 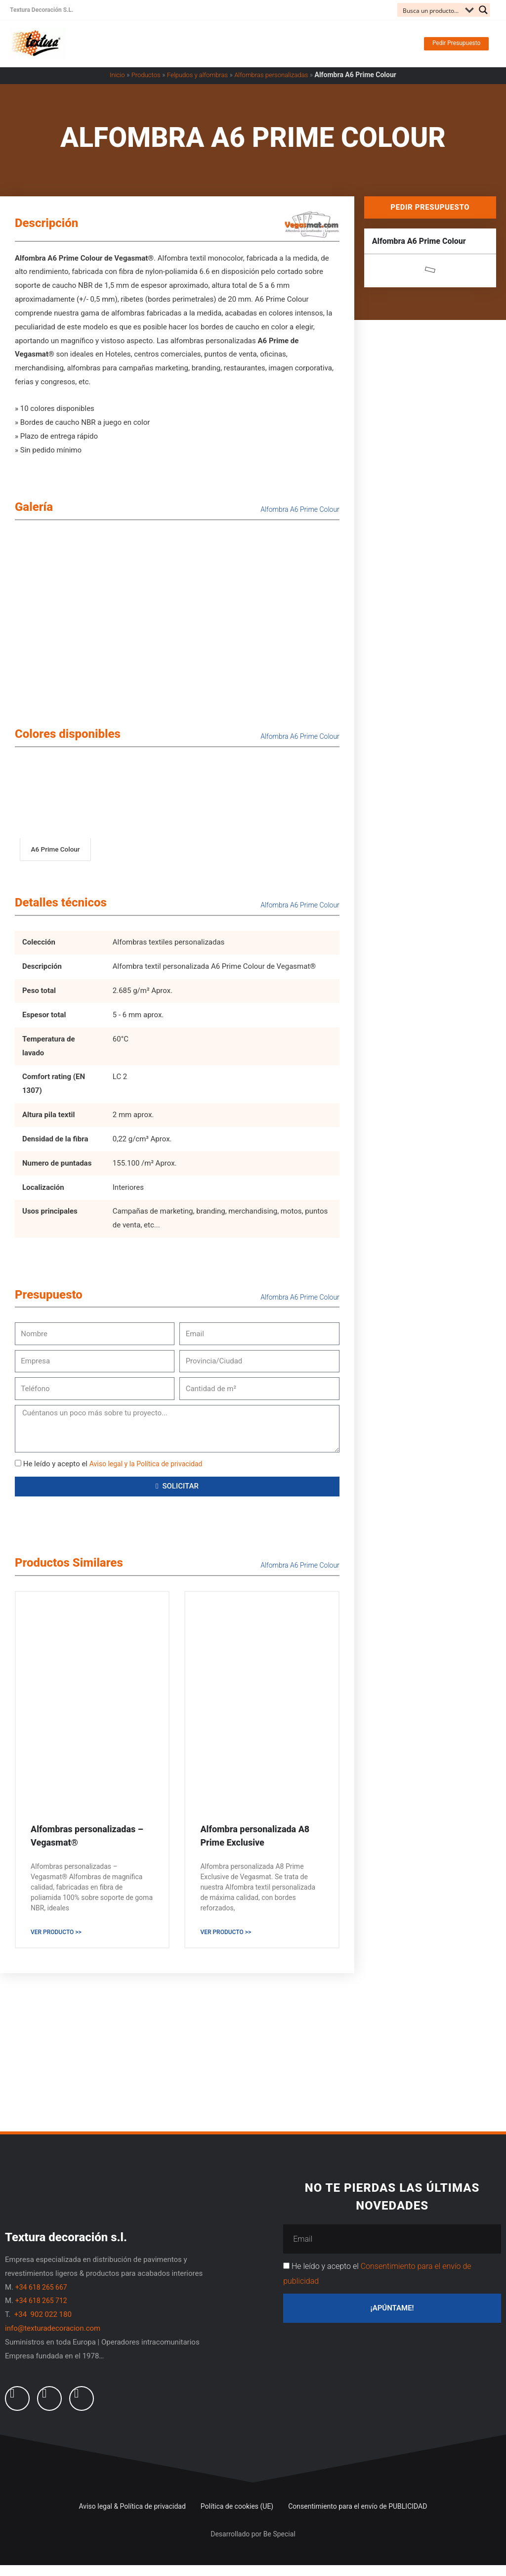 What do you see at coordinates (44, 2325) in the screenshot?
I see `+34 902 022 180` at bounding box center [44, 2325].